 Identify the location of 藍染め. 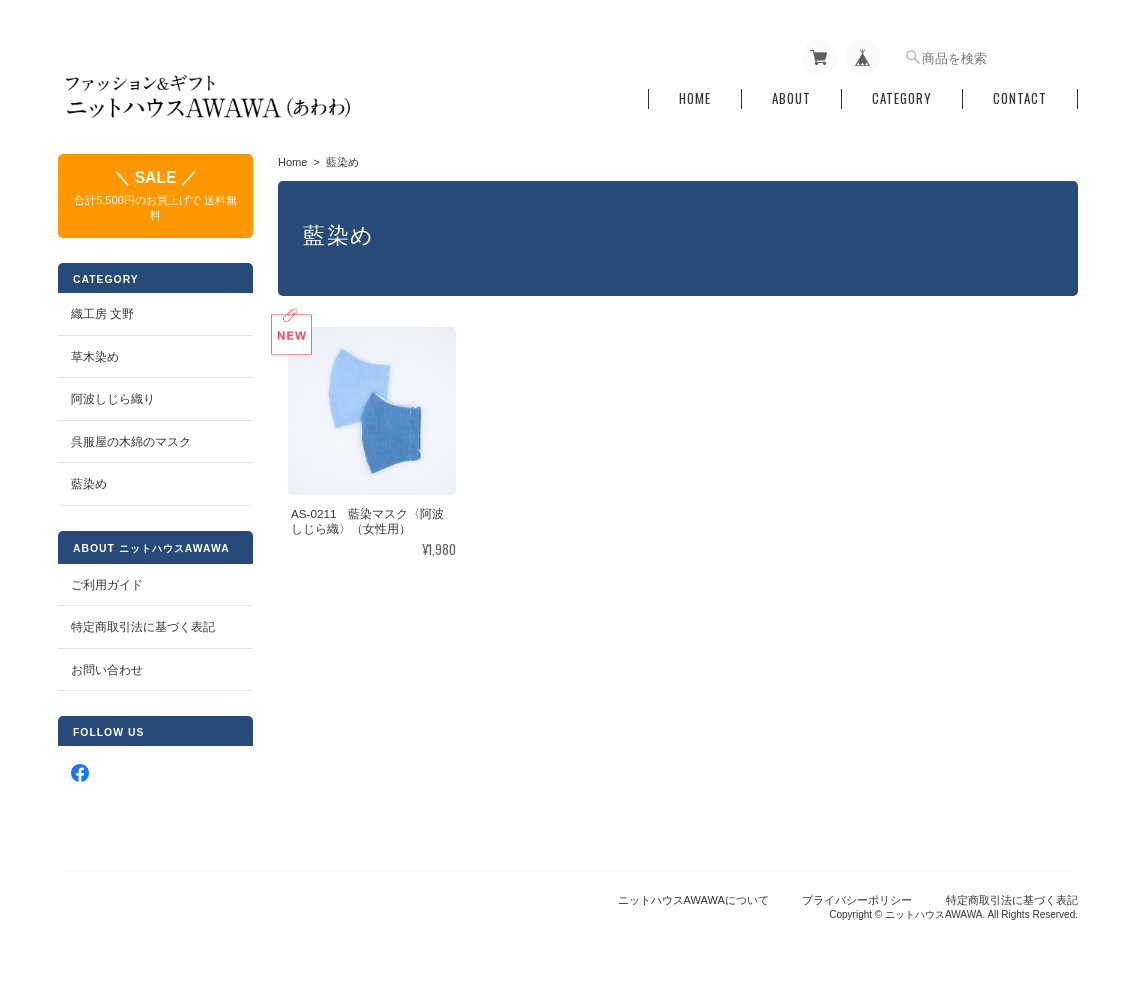
(89, 483).